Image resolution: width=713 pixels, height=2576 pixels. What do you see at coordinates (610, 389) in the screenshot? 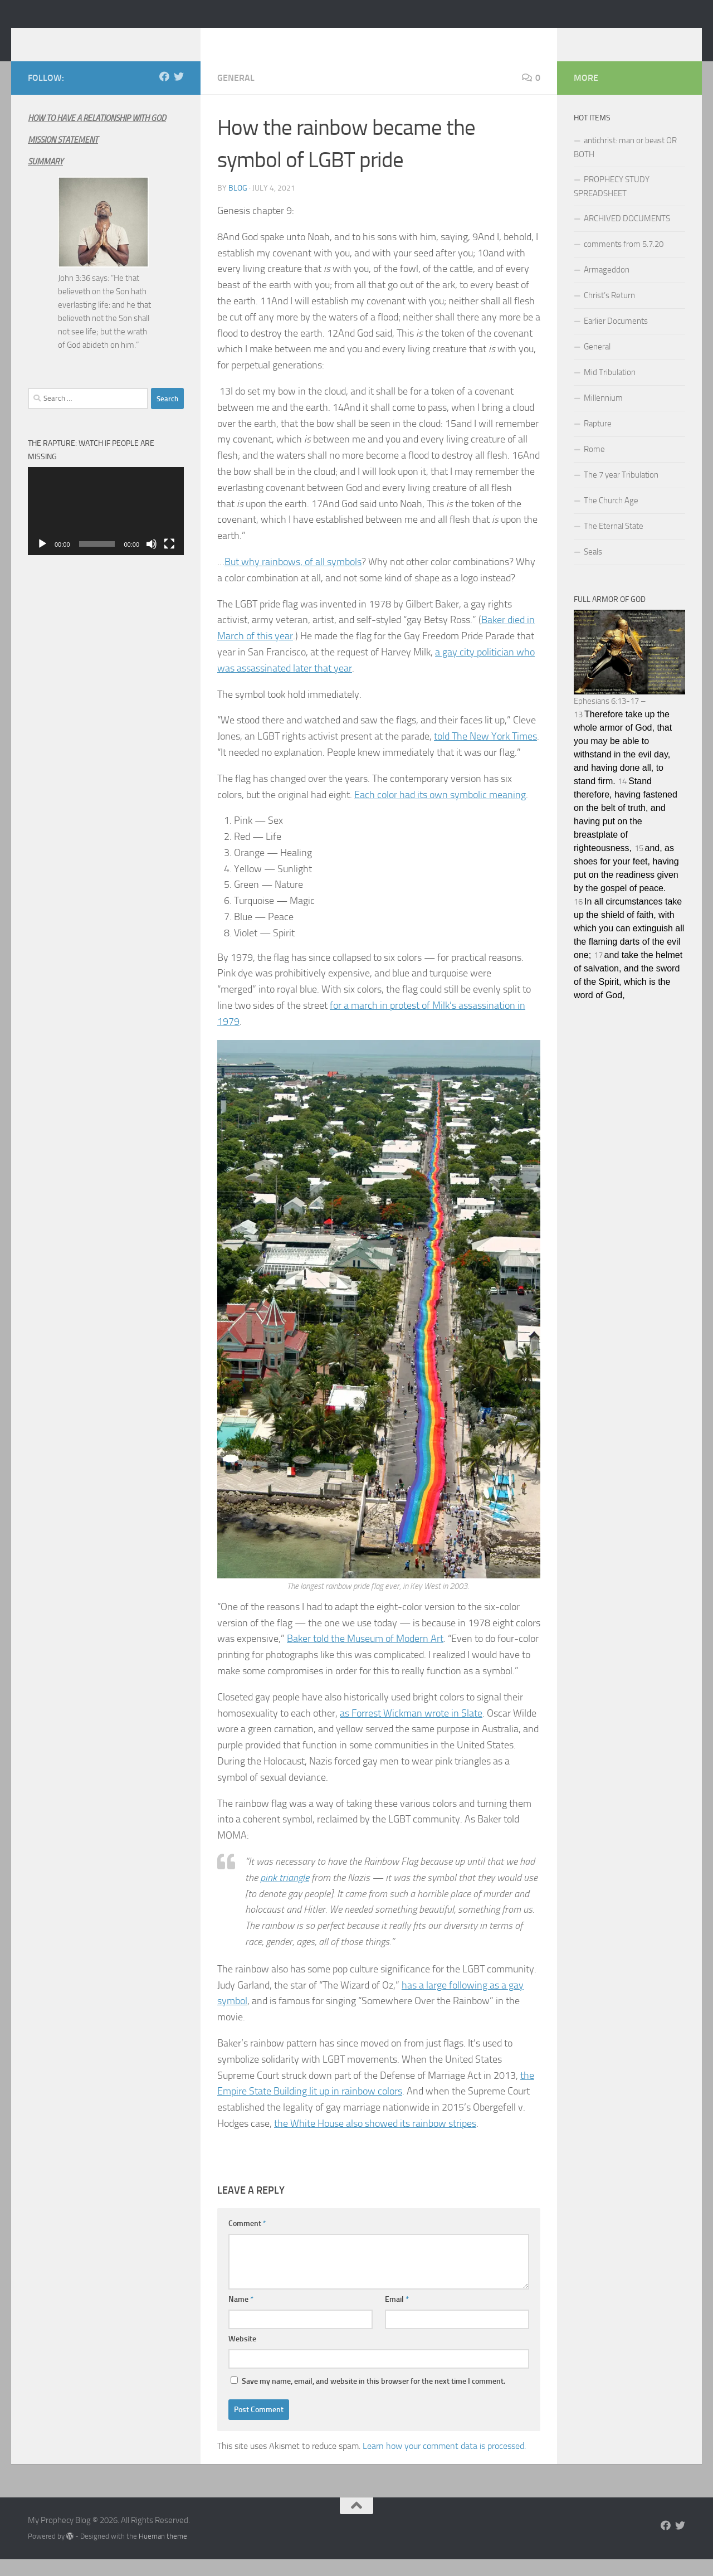
I see `Mid Tribulation` at bounding box center [610, 389].